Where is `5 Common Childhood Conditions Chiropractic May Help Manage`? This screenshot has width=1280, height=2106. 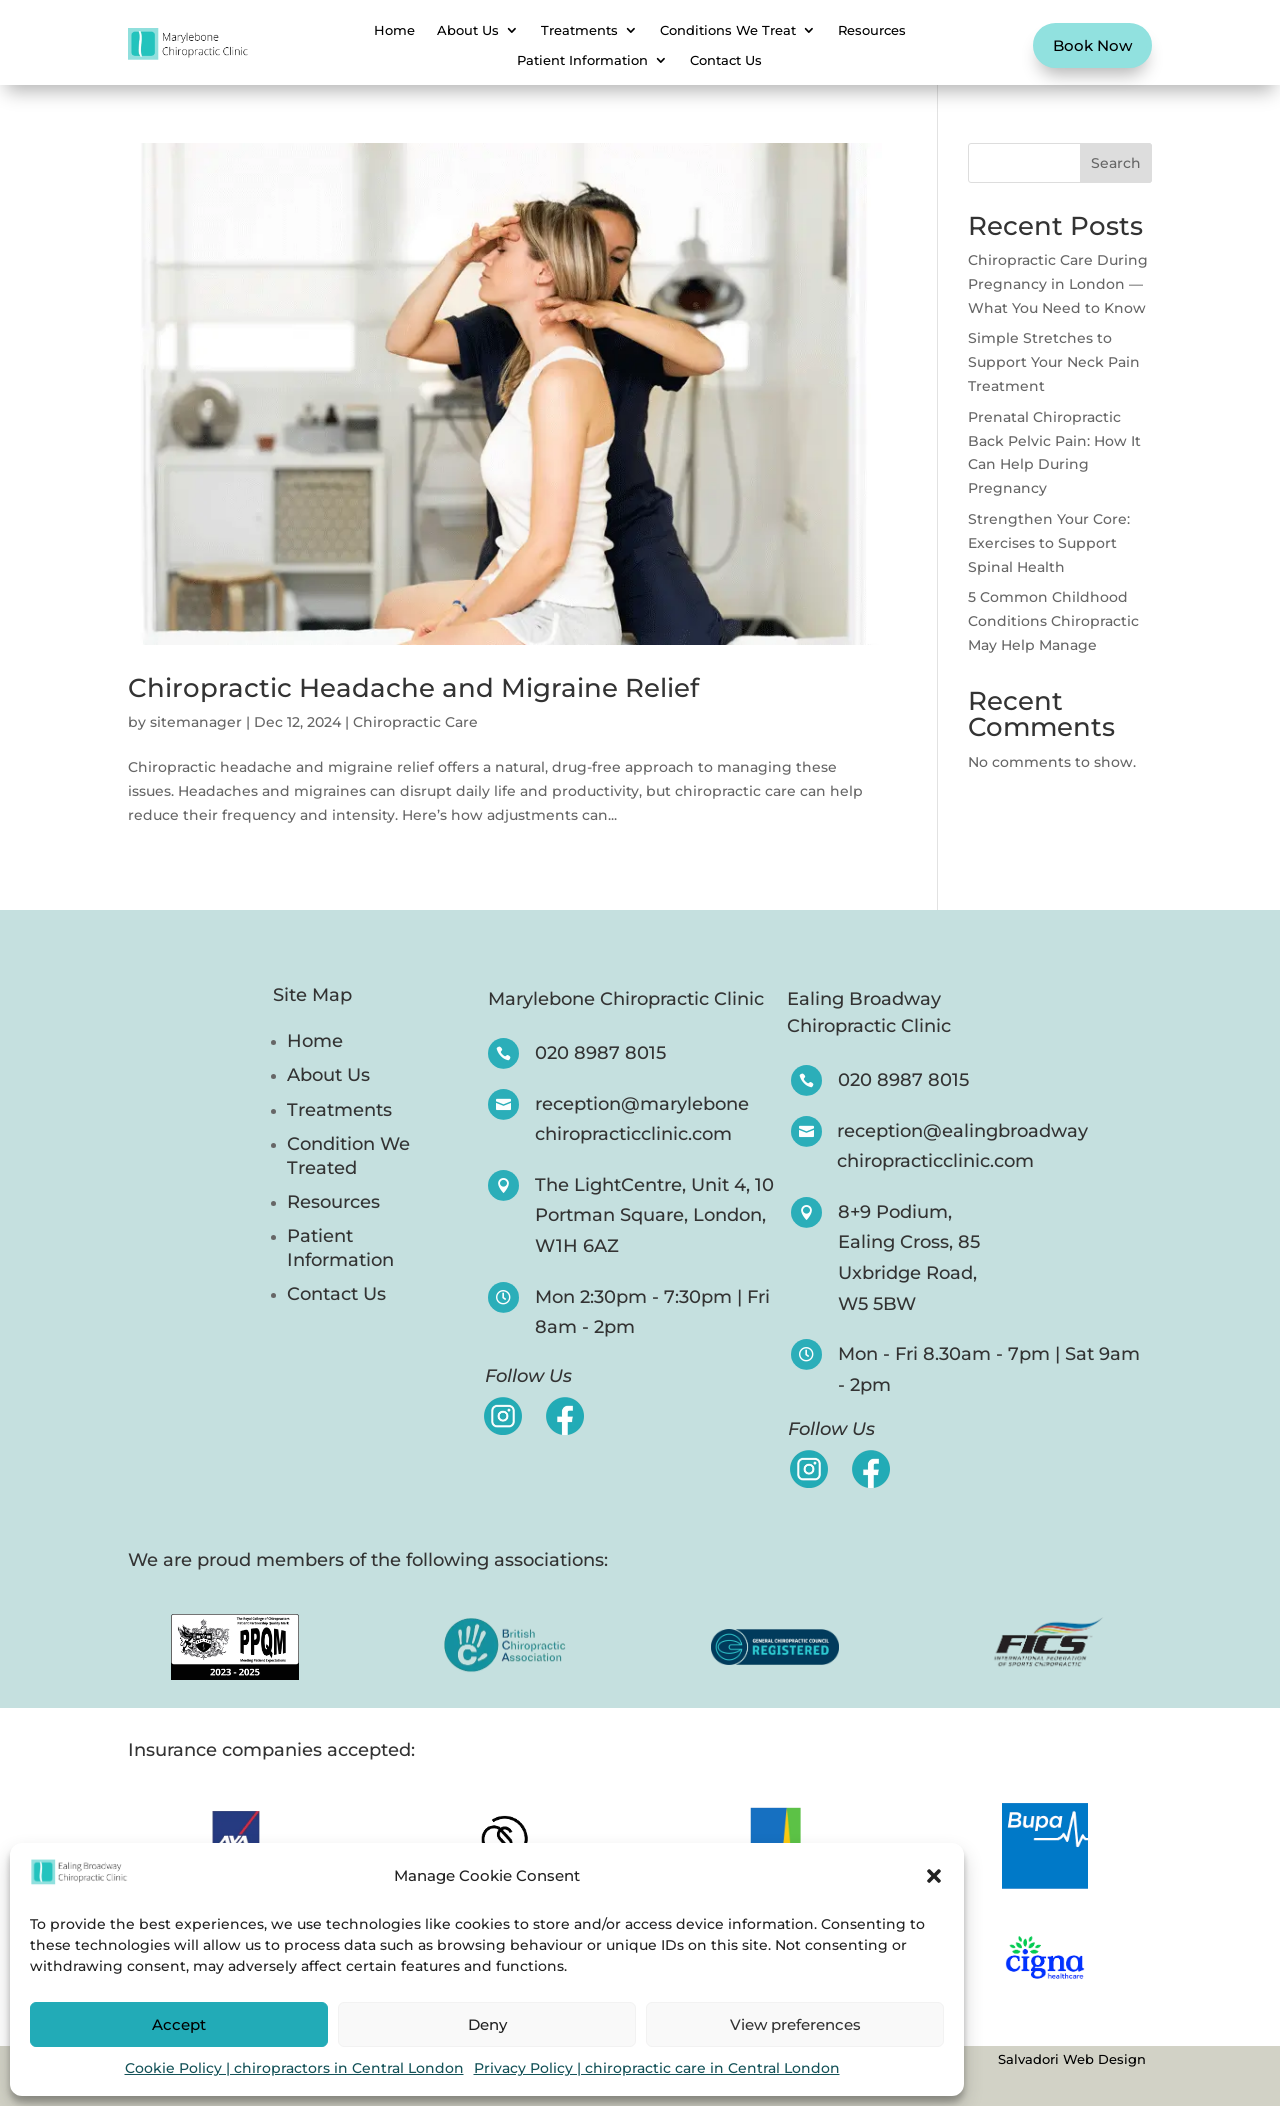
5 Common Childhood Conditions Chiropractic May Help Manage is located at coordinates (1053, 621).